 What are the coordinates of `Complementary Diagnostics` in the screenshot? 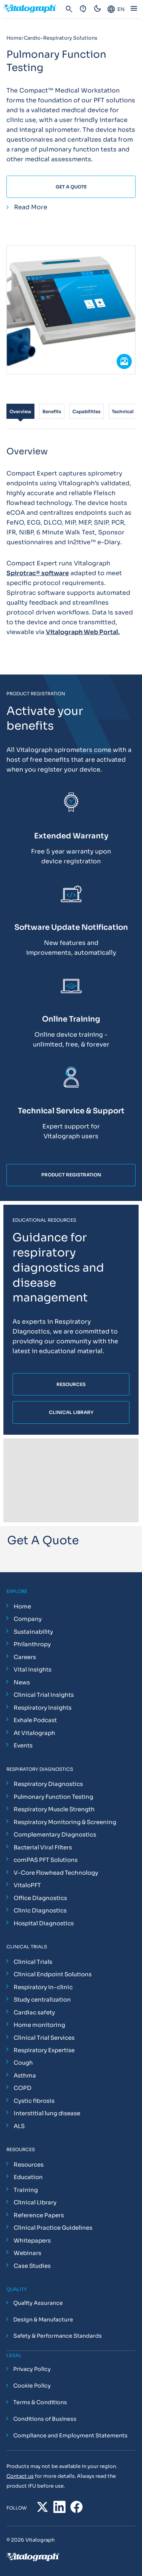 It's located at (55, 1834).